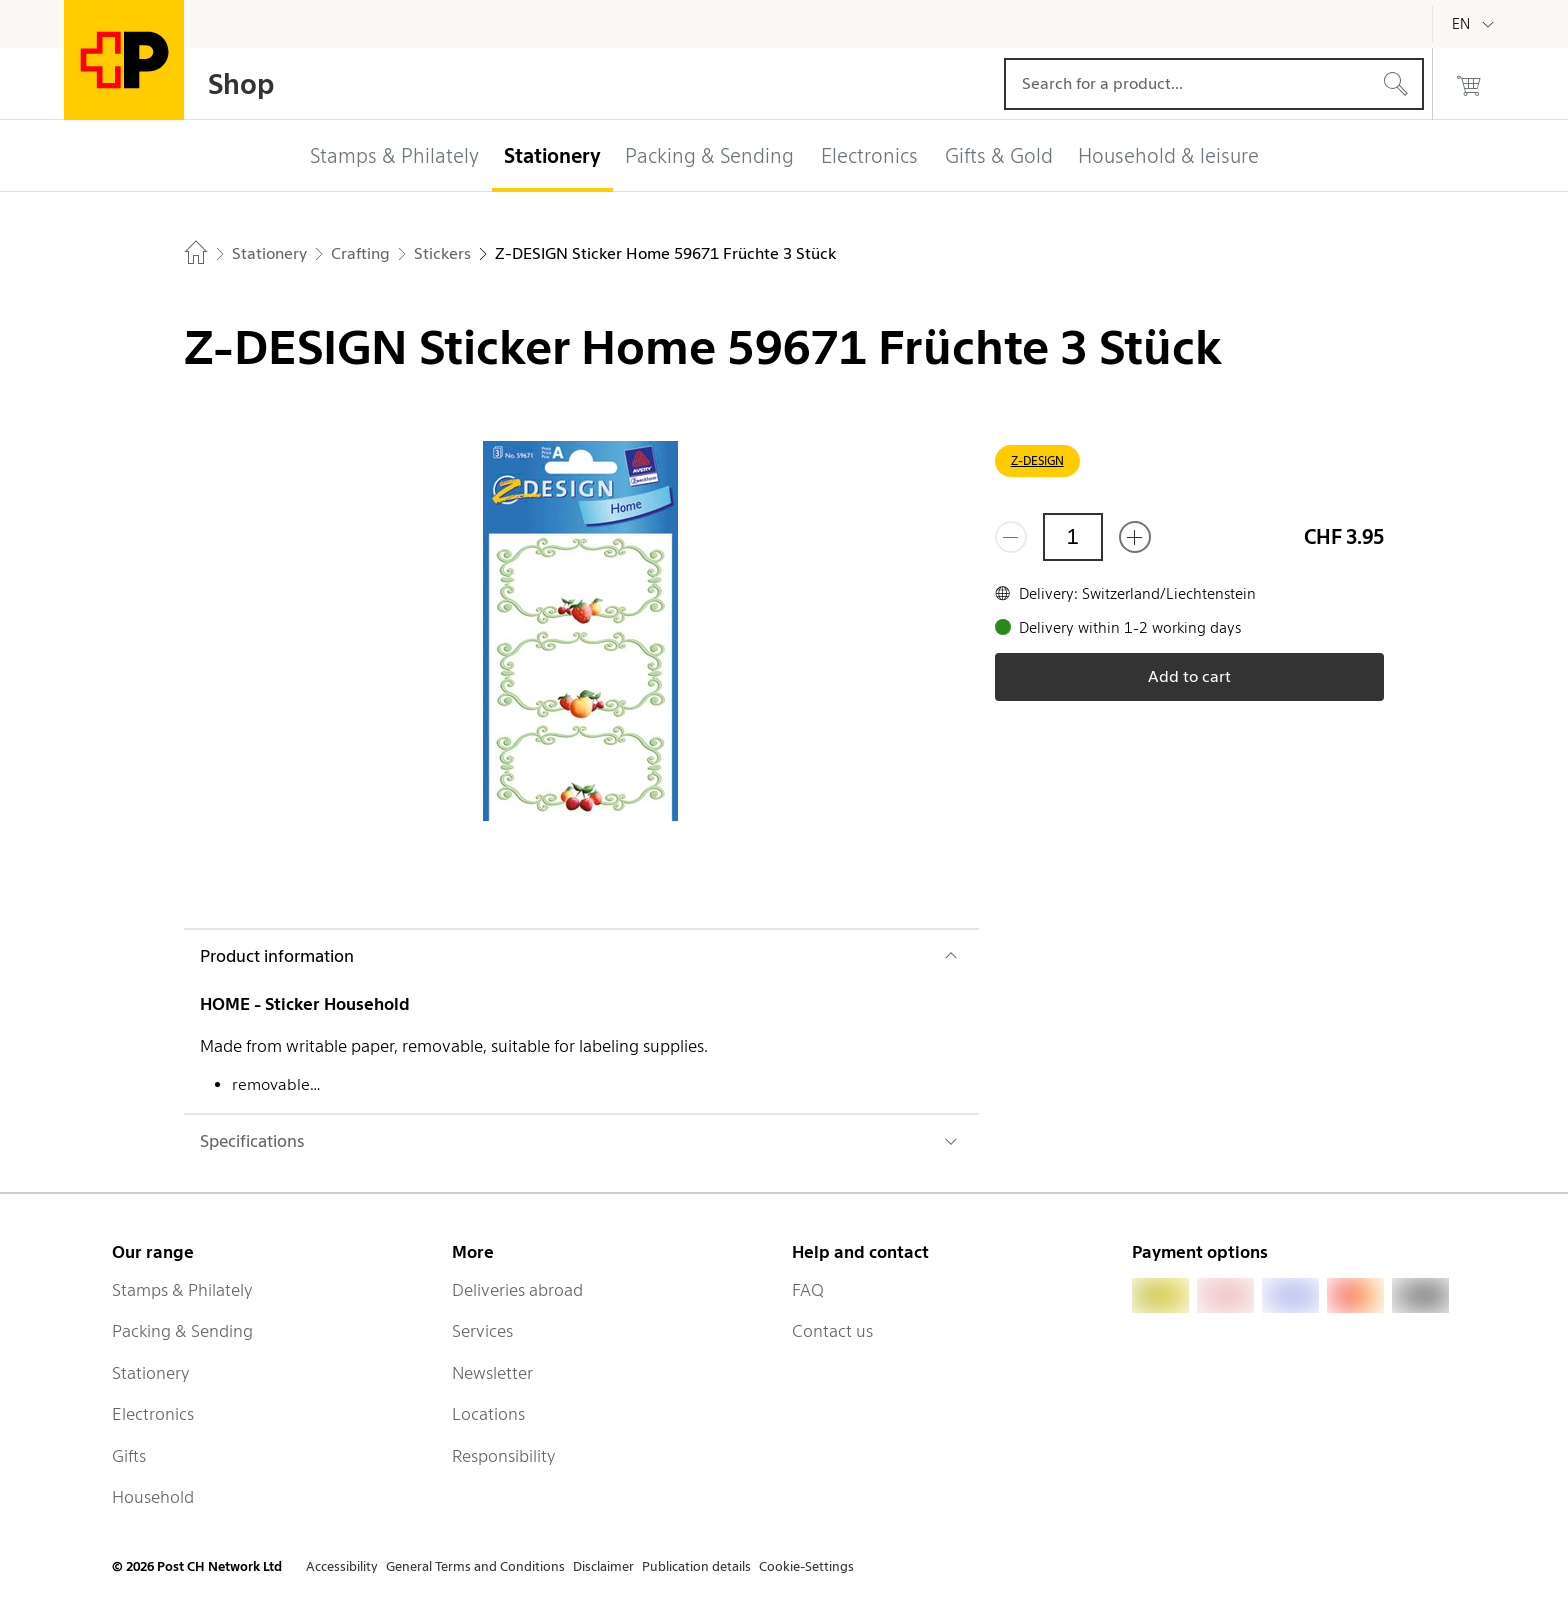 This screenshot has width=1568, height=1599. Describe the element at coordinates (1476, 24) in the screenshot. I see `[English]` at that location.